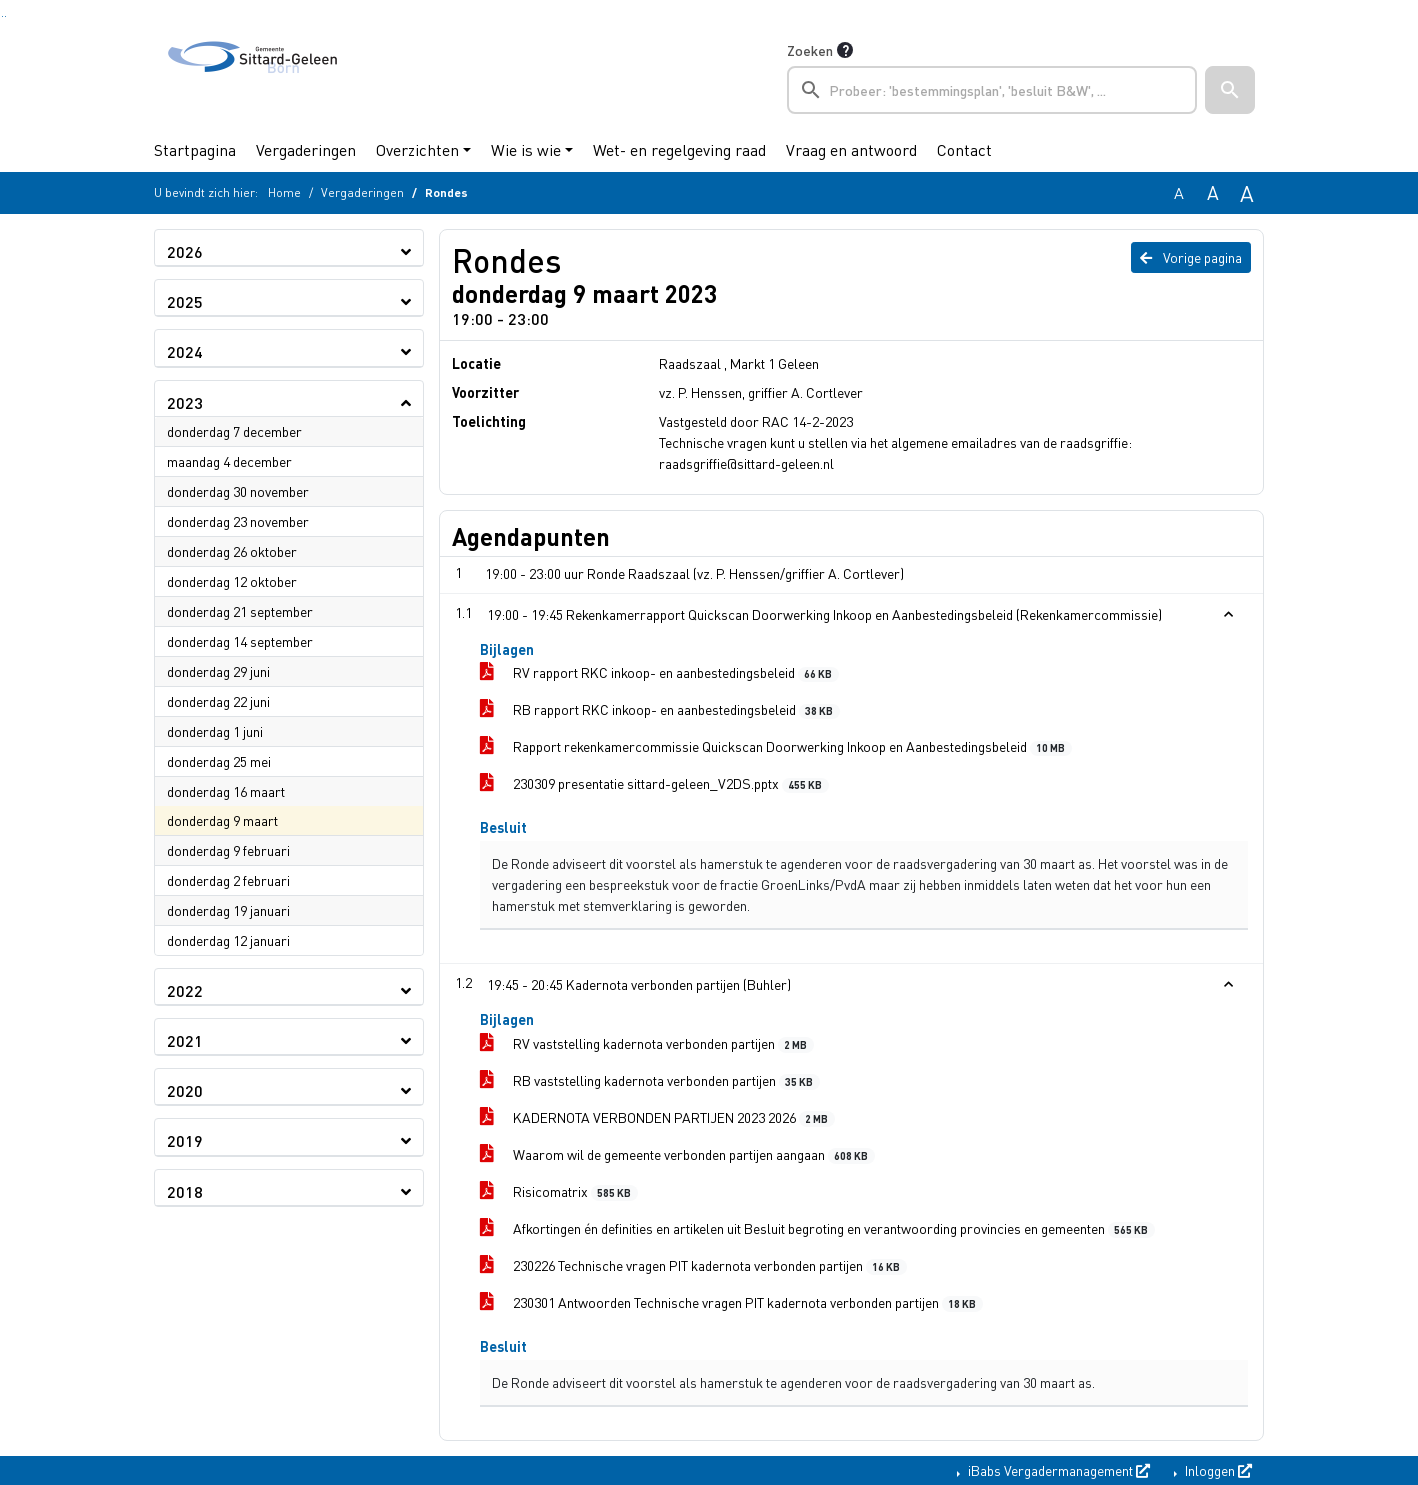  Describe the element at coordinates (851, 149) in the screenshot. I see `Vraag en antwoord` at that location.